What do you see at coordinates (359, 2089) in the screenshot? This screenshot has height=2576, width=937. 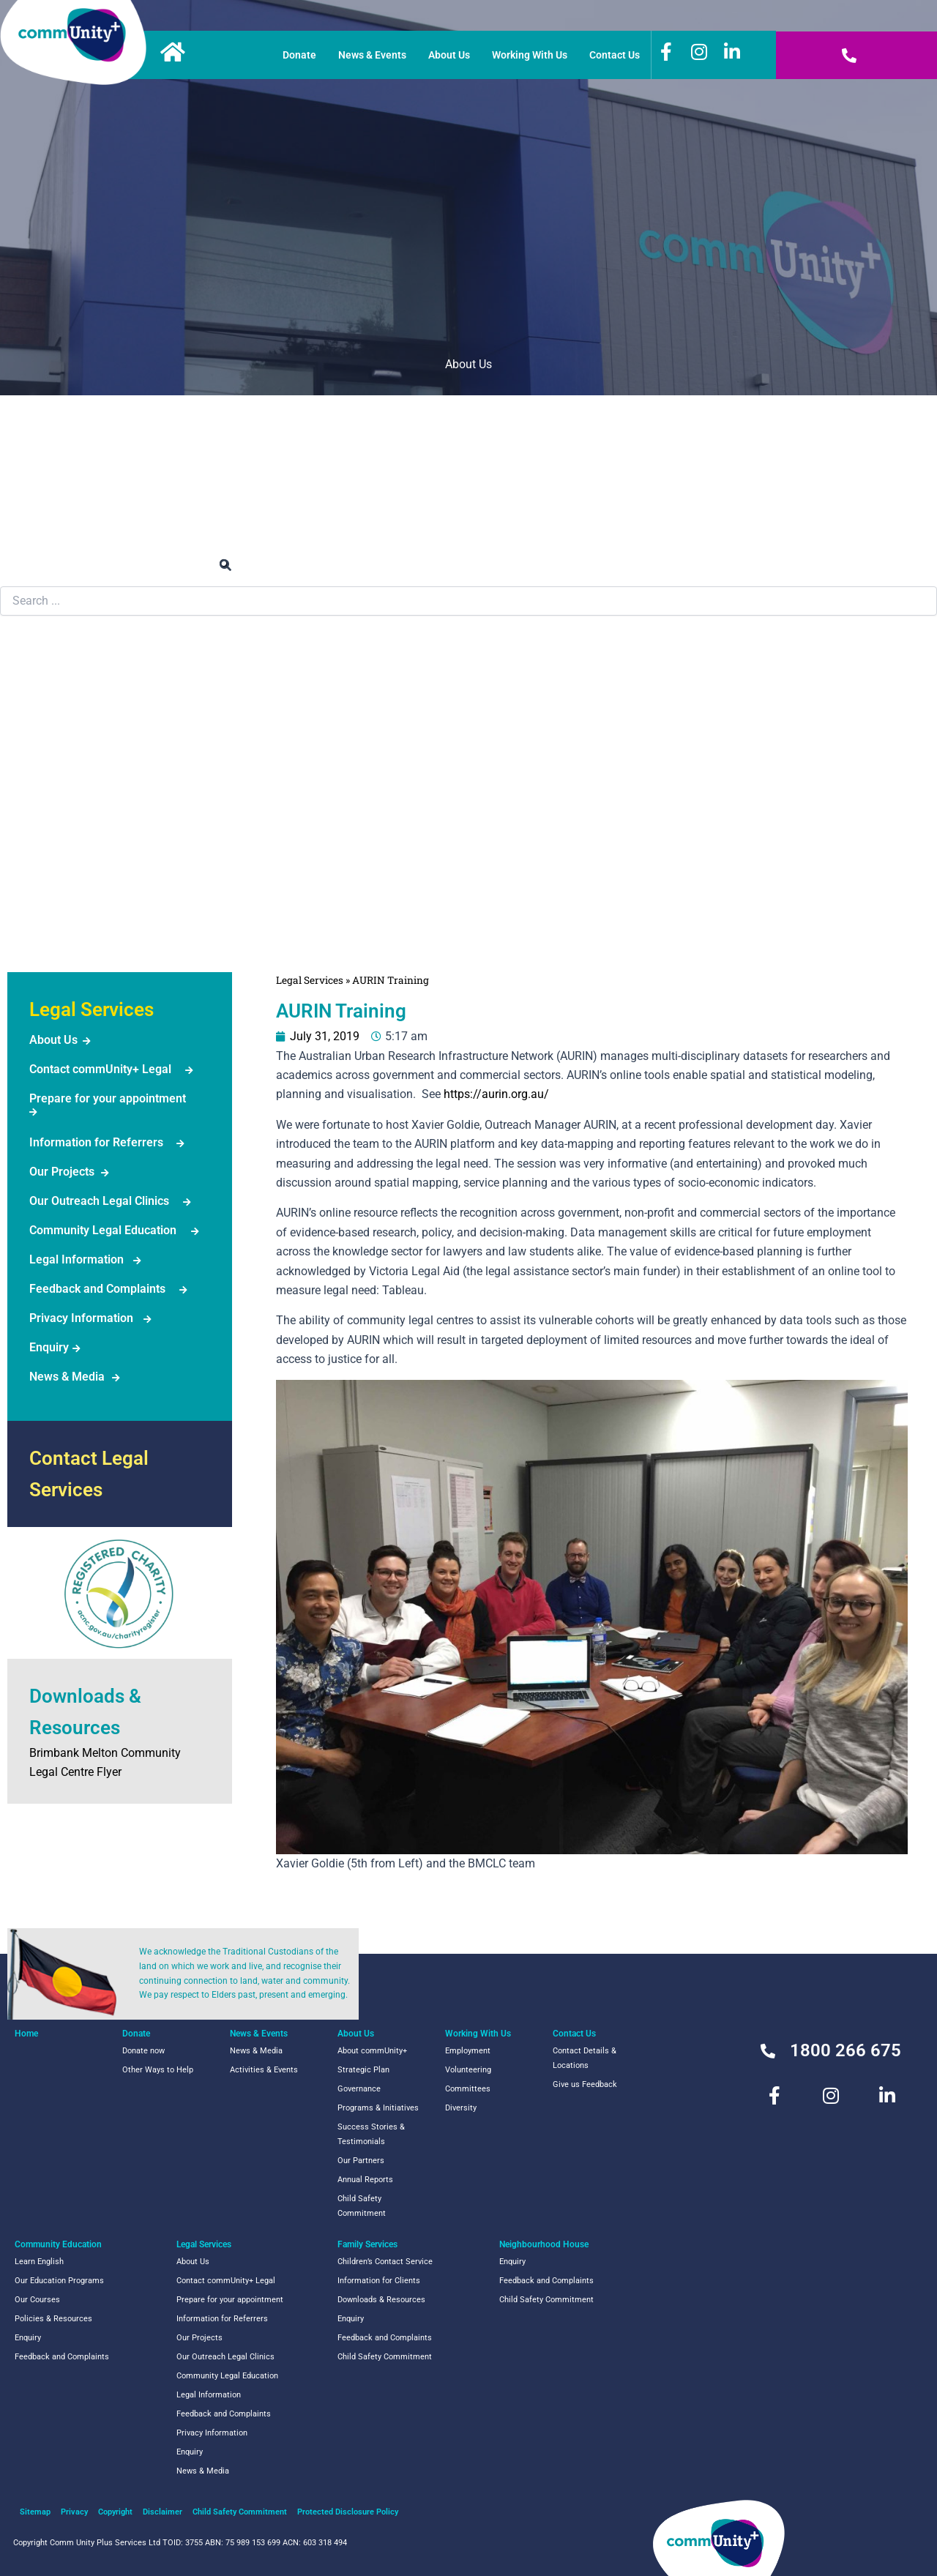 I see `Governance` at bounding box center [359, 2089].